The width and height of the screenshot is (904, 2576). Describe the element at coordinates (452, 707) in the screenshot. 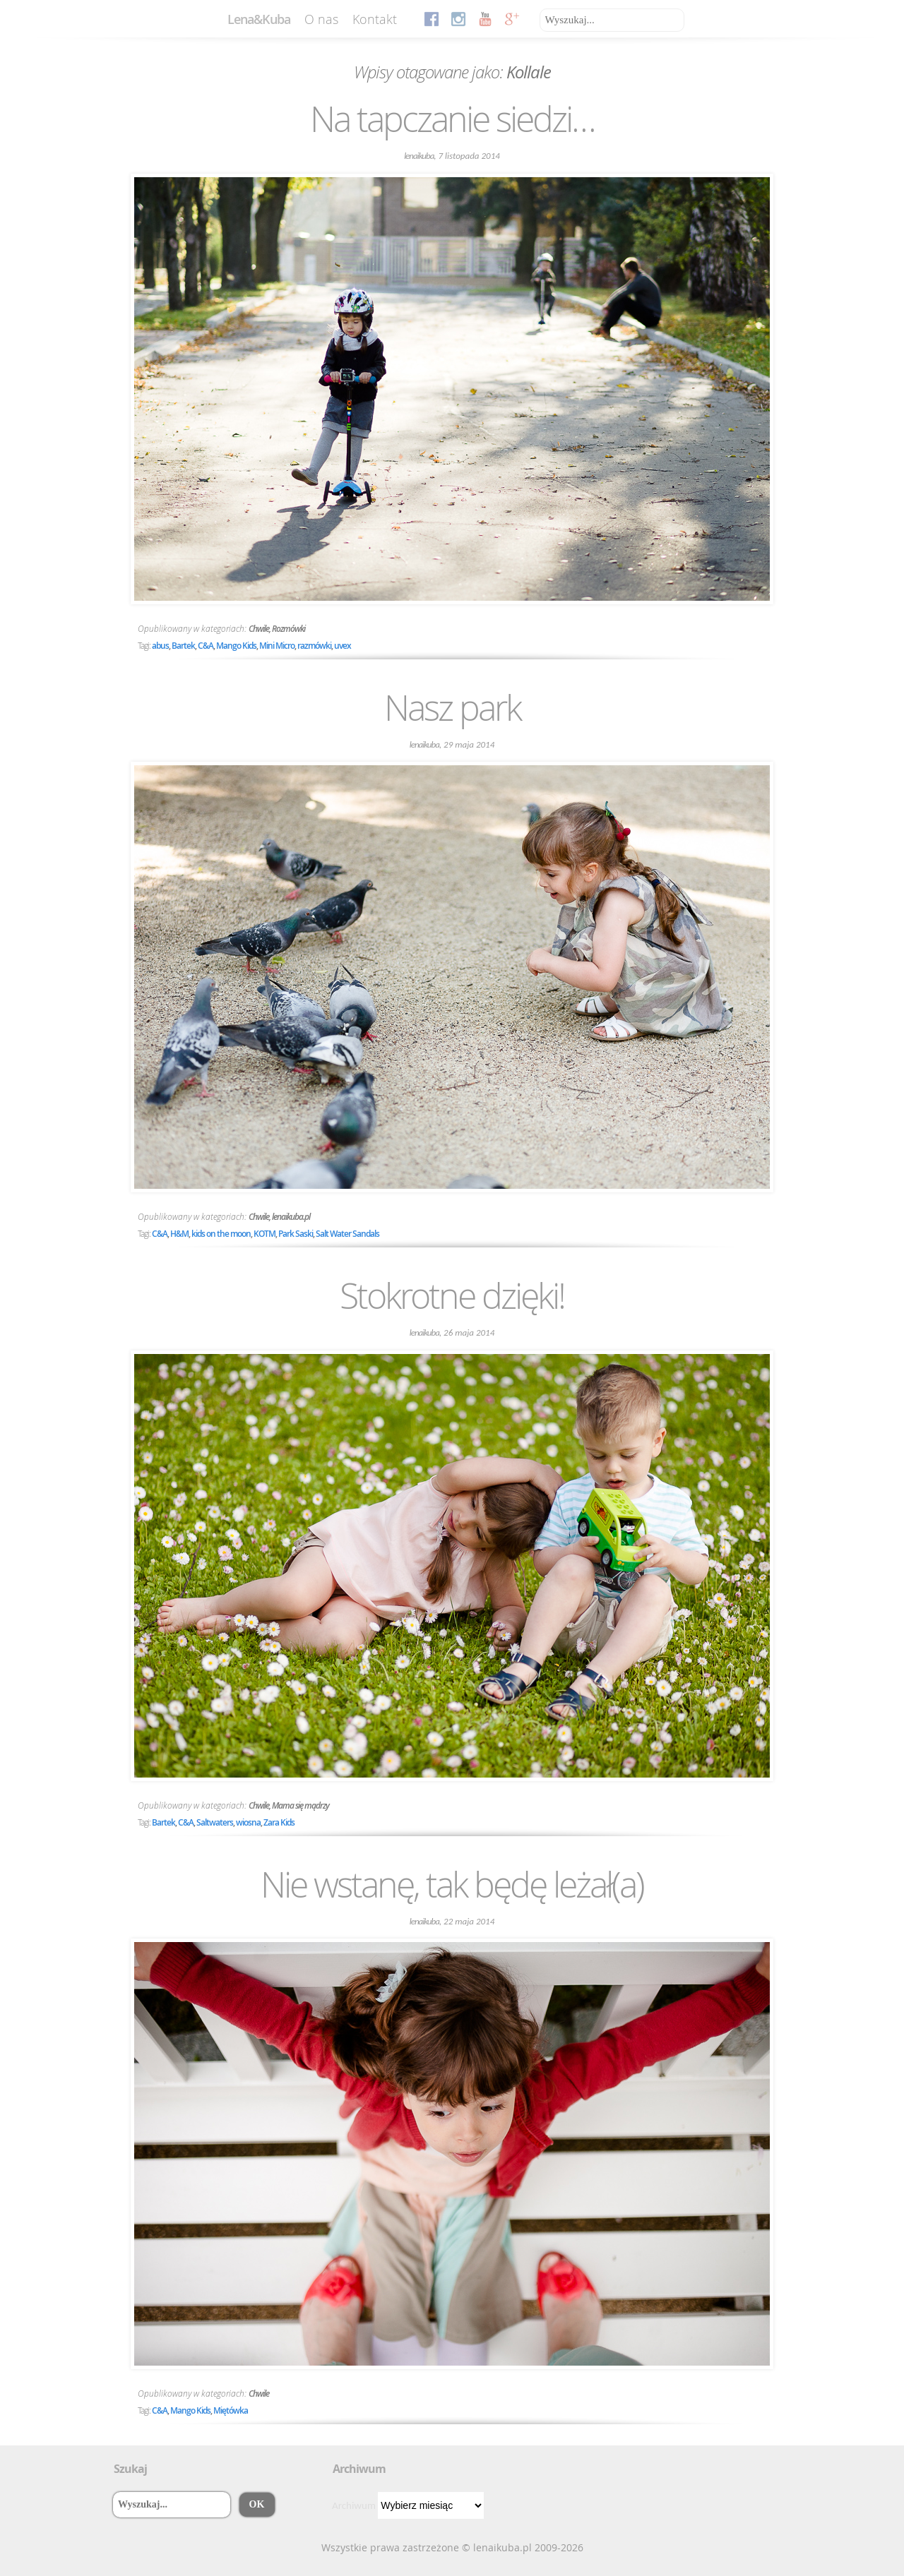

I see `Nasz park` at that location.